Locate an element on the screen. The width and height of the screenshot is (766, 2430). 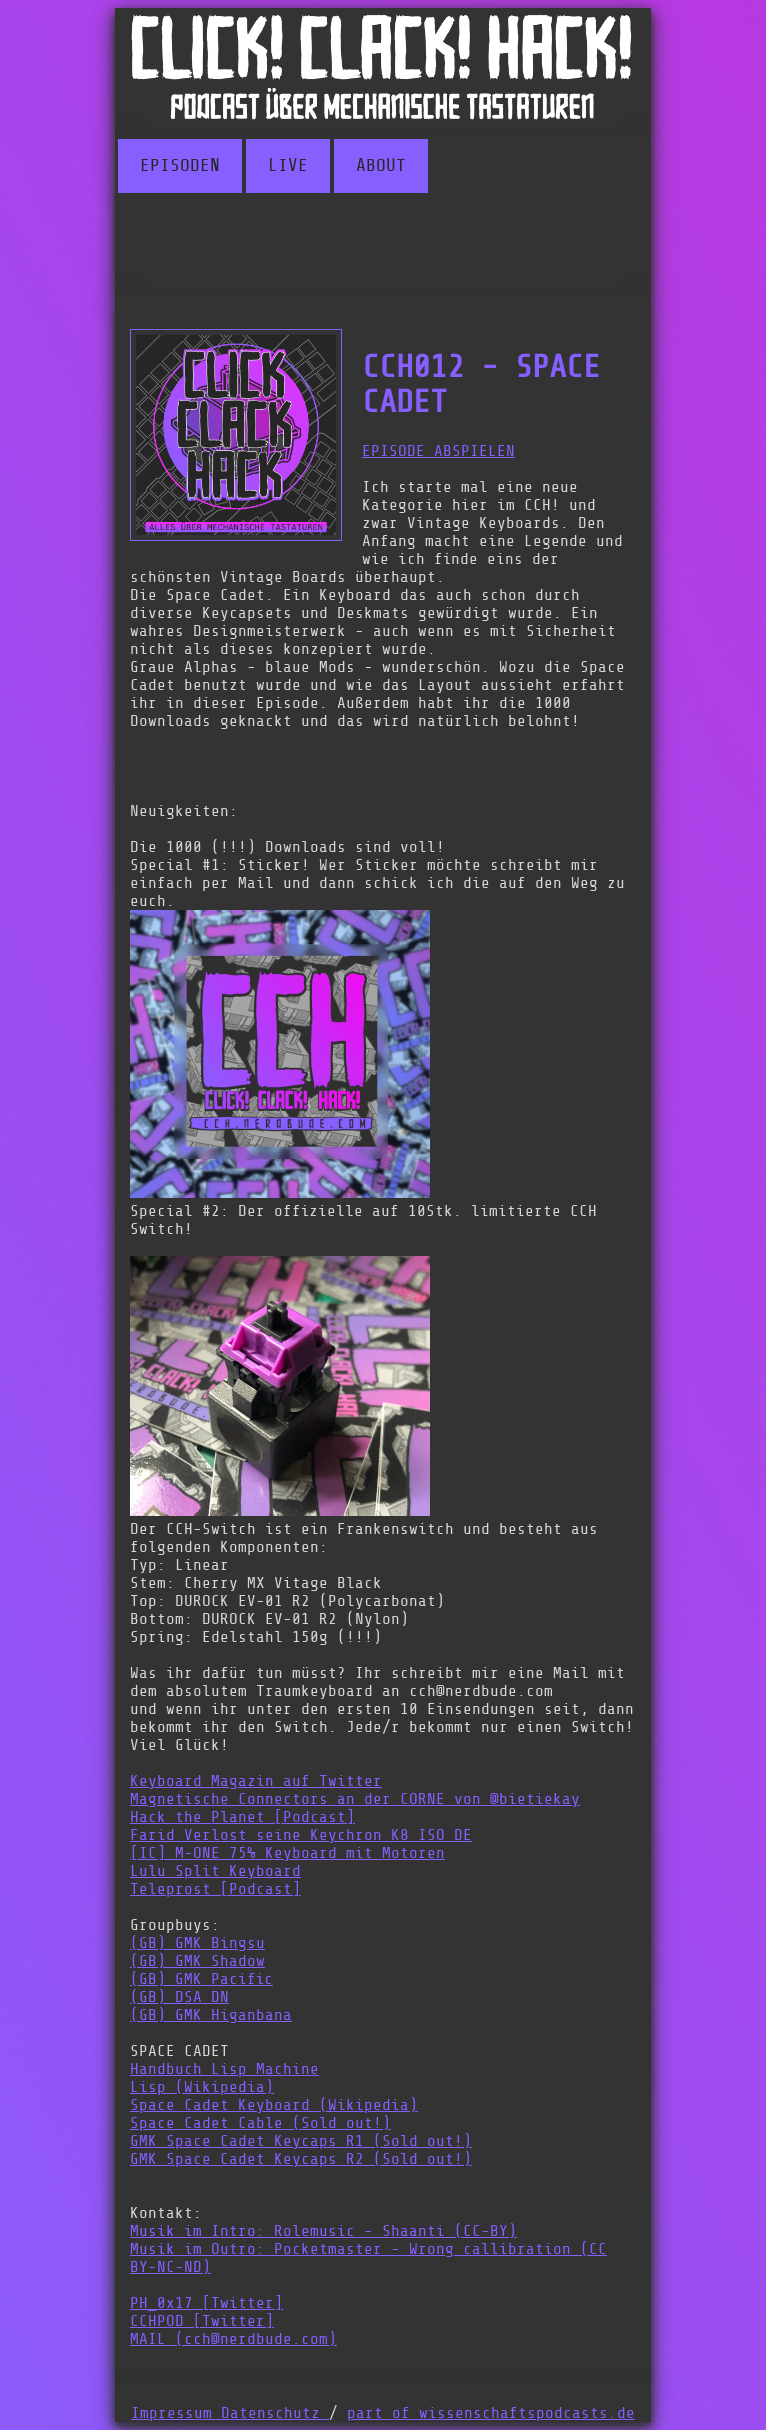
(GB) DSA DN is located at coordinates (179, 1997).